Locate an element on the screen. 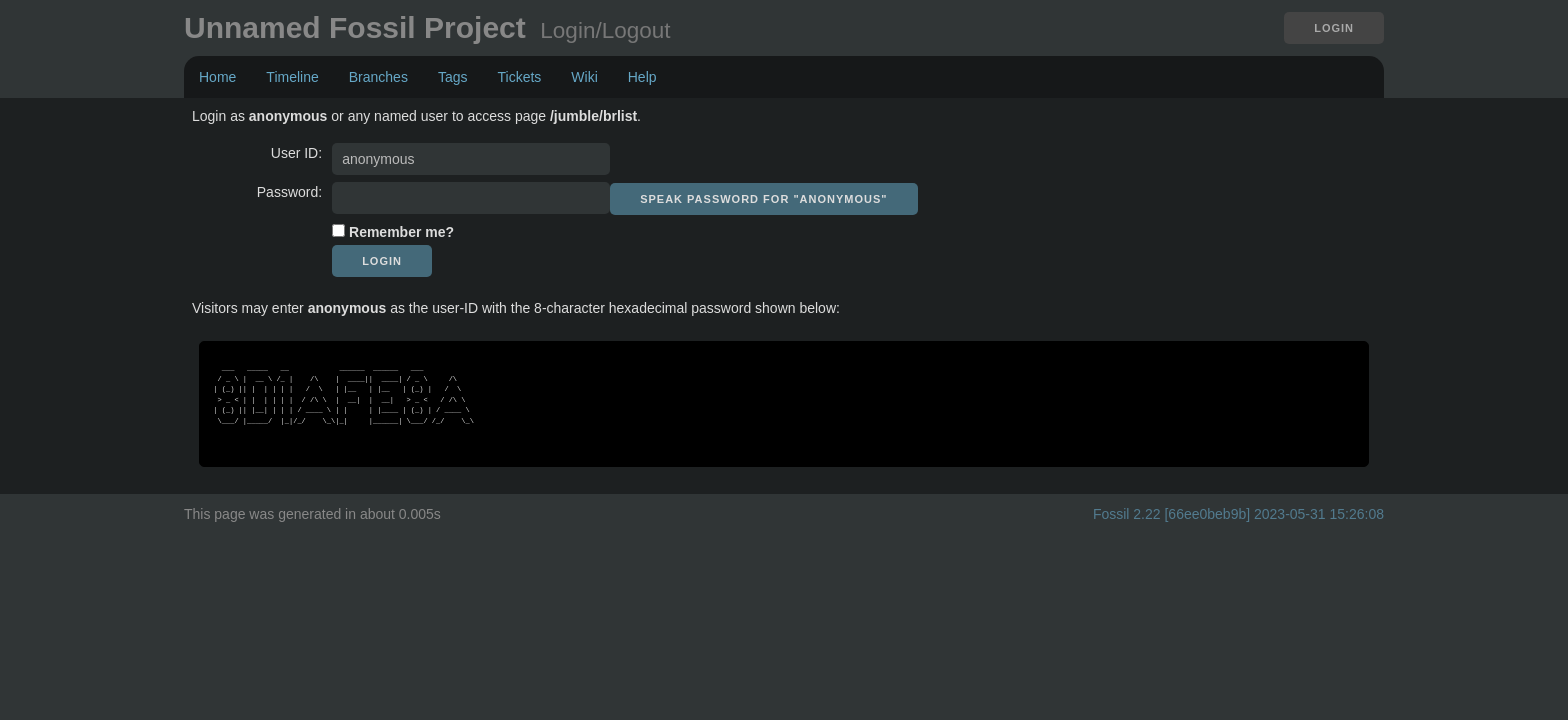 This screenshot has height=720, width=1568. Timeline is located at coordinates (292, 77).